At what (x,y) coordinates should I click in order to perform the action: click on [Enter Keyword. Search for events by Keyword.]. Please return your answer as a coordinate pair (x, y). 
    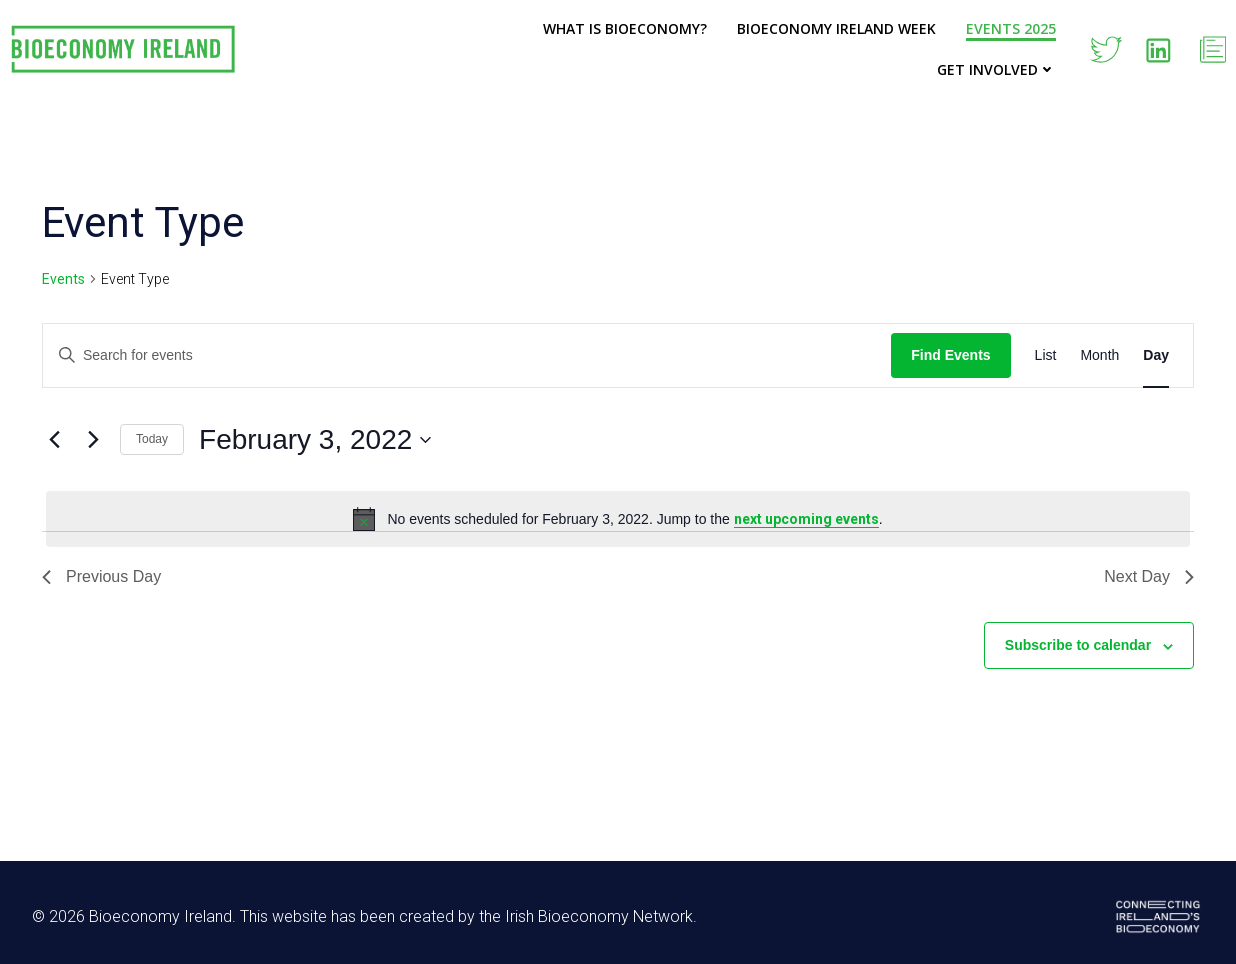
    Looking at the image, I should click on (467, 355).